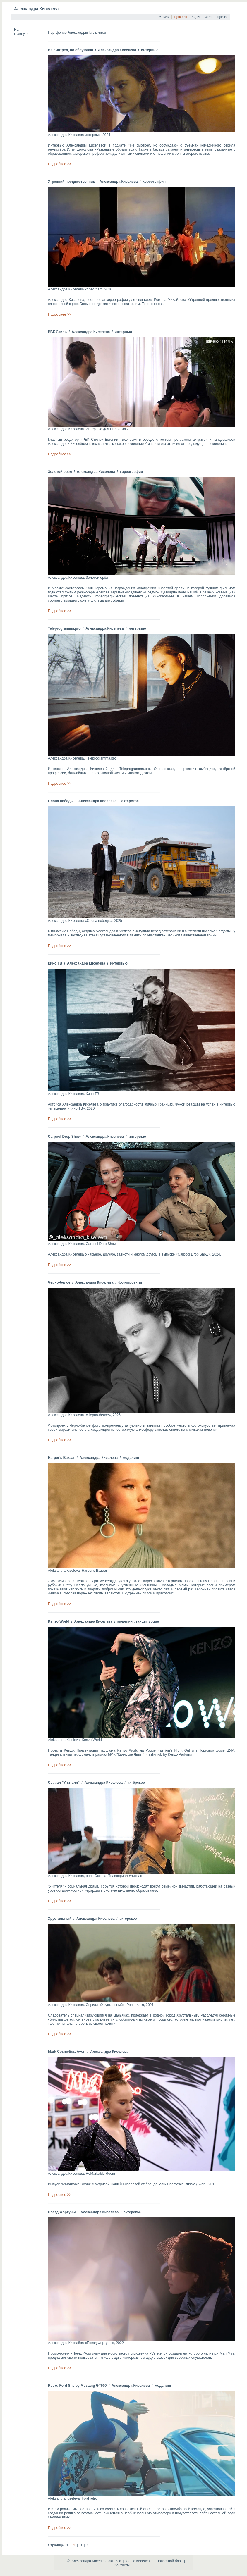 The height and width of the screenshot is (2576, 247). Describe the element at coordinates (21, 31) in the screenshot. I see `На главную` at that location.